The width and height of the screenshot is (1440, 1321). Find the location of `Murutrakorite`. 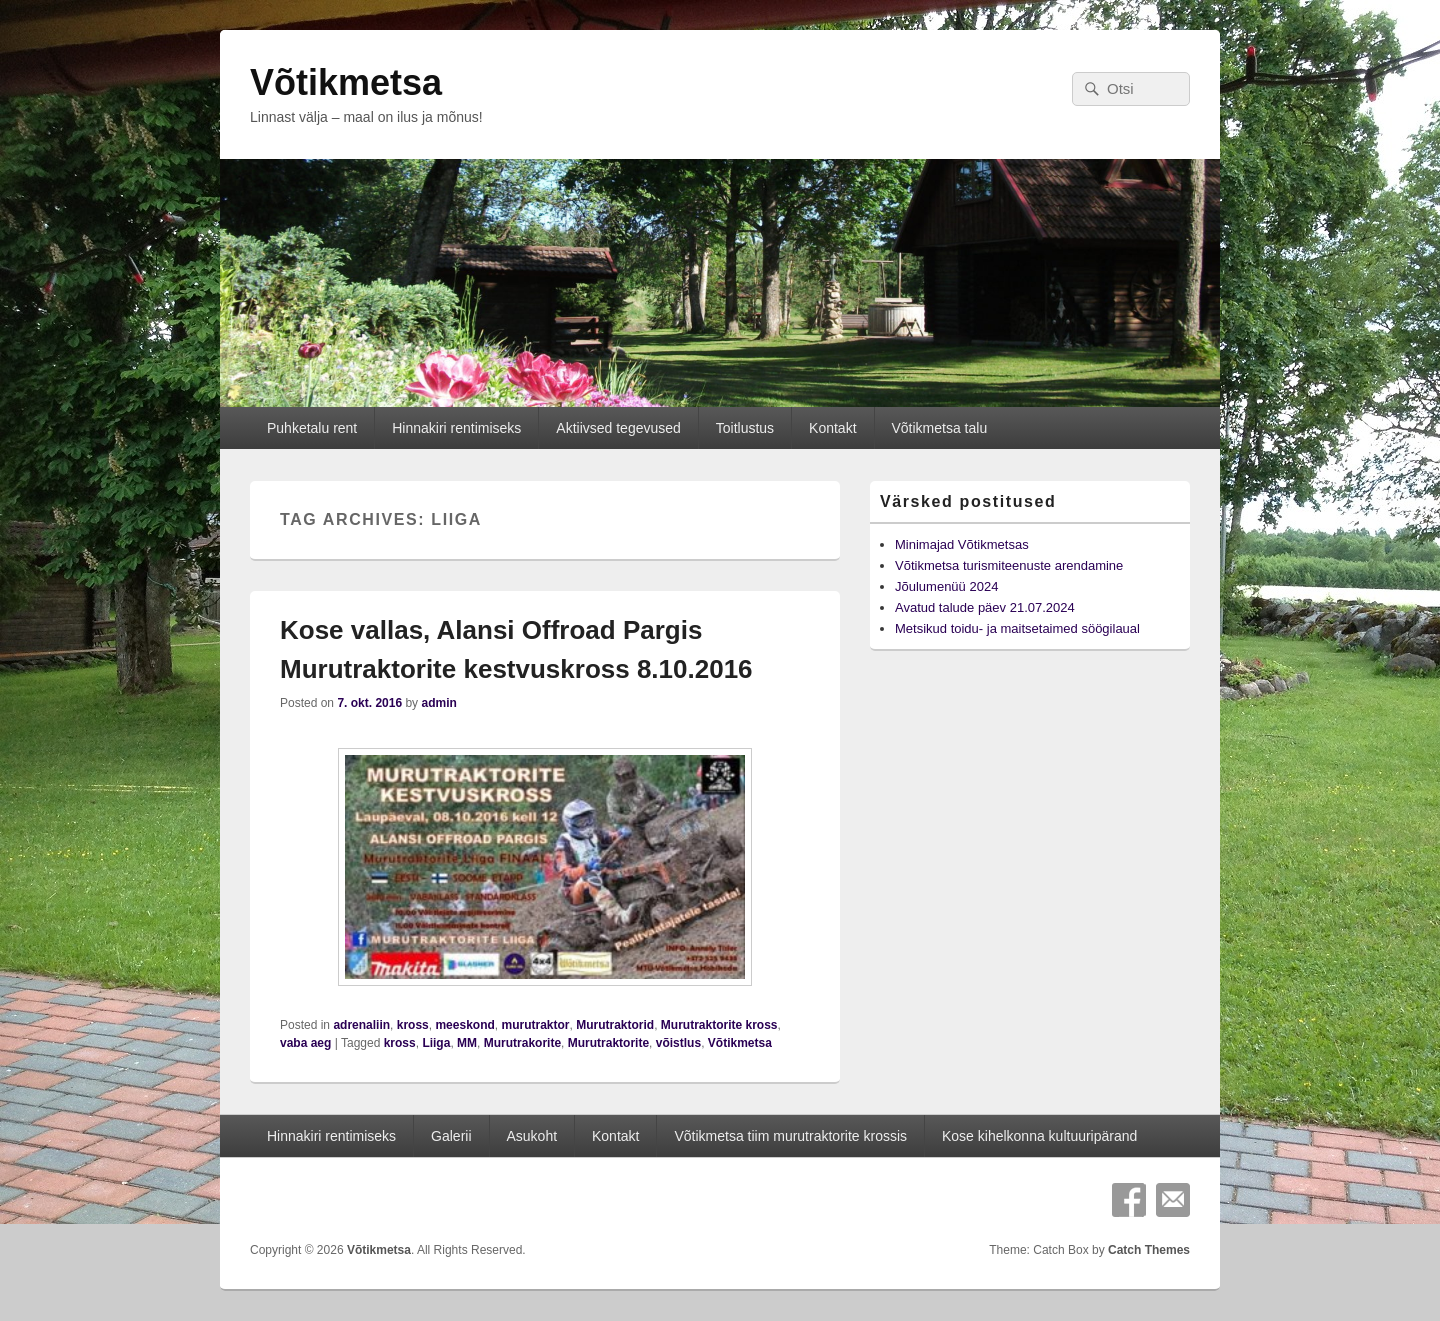

Murutrakorite is located at coordinates (522, 1043).